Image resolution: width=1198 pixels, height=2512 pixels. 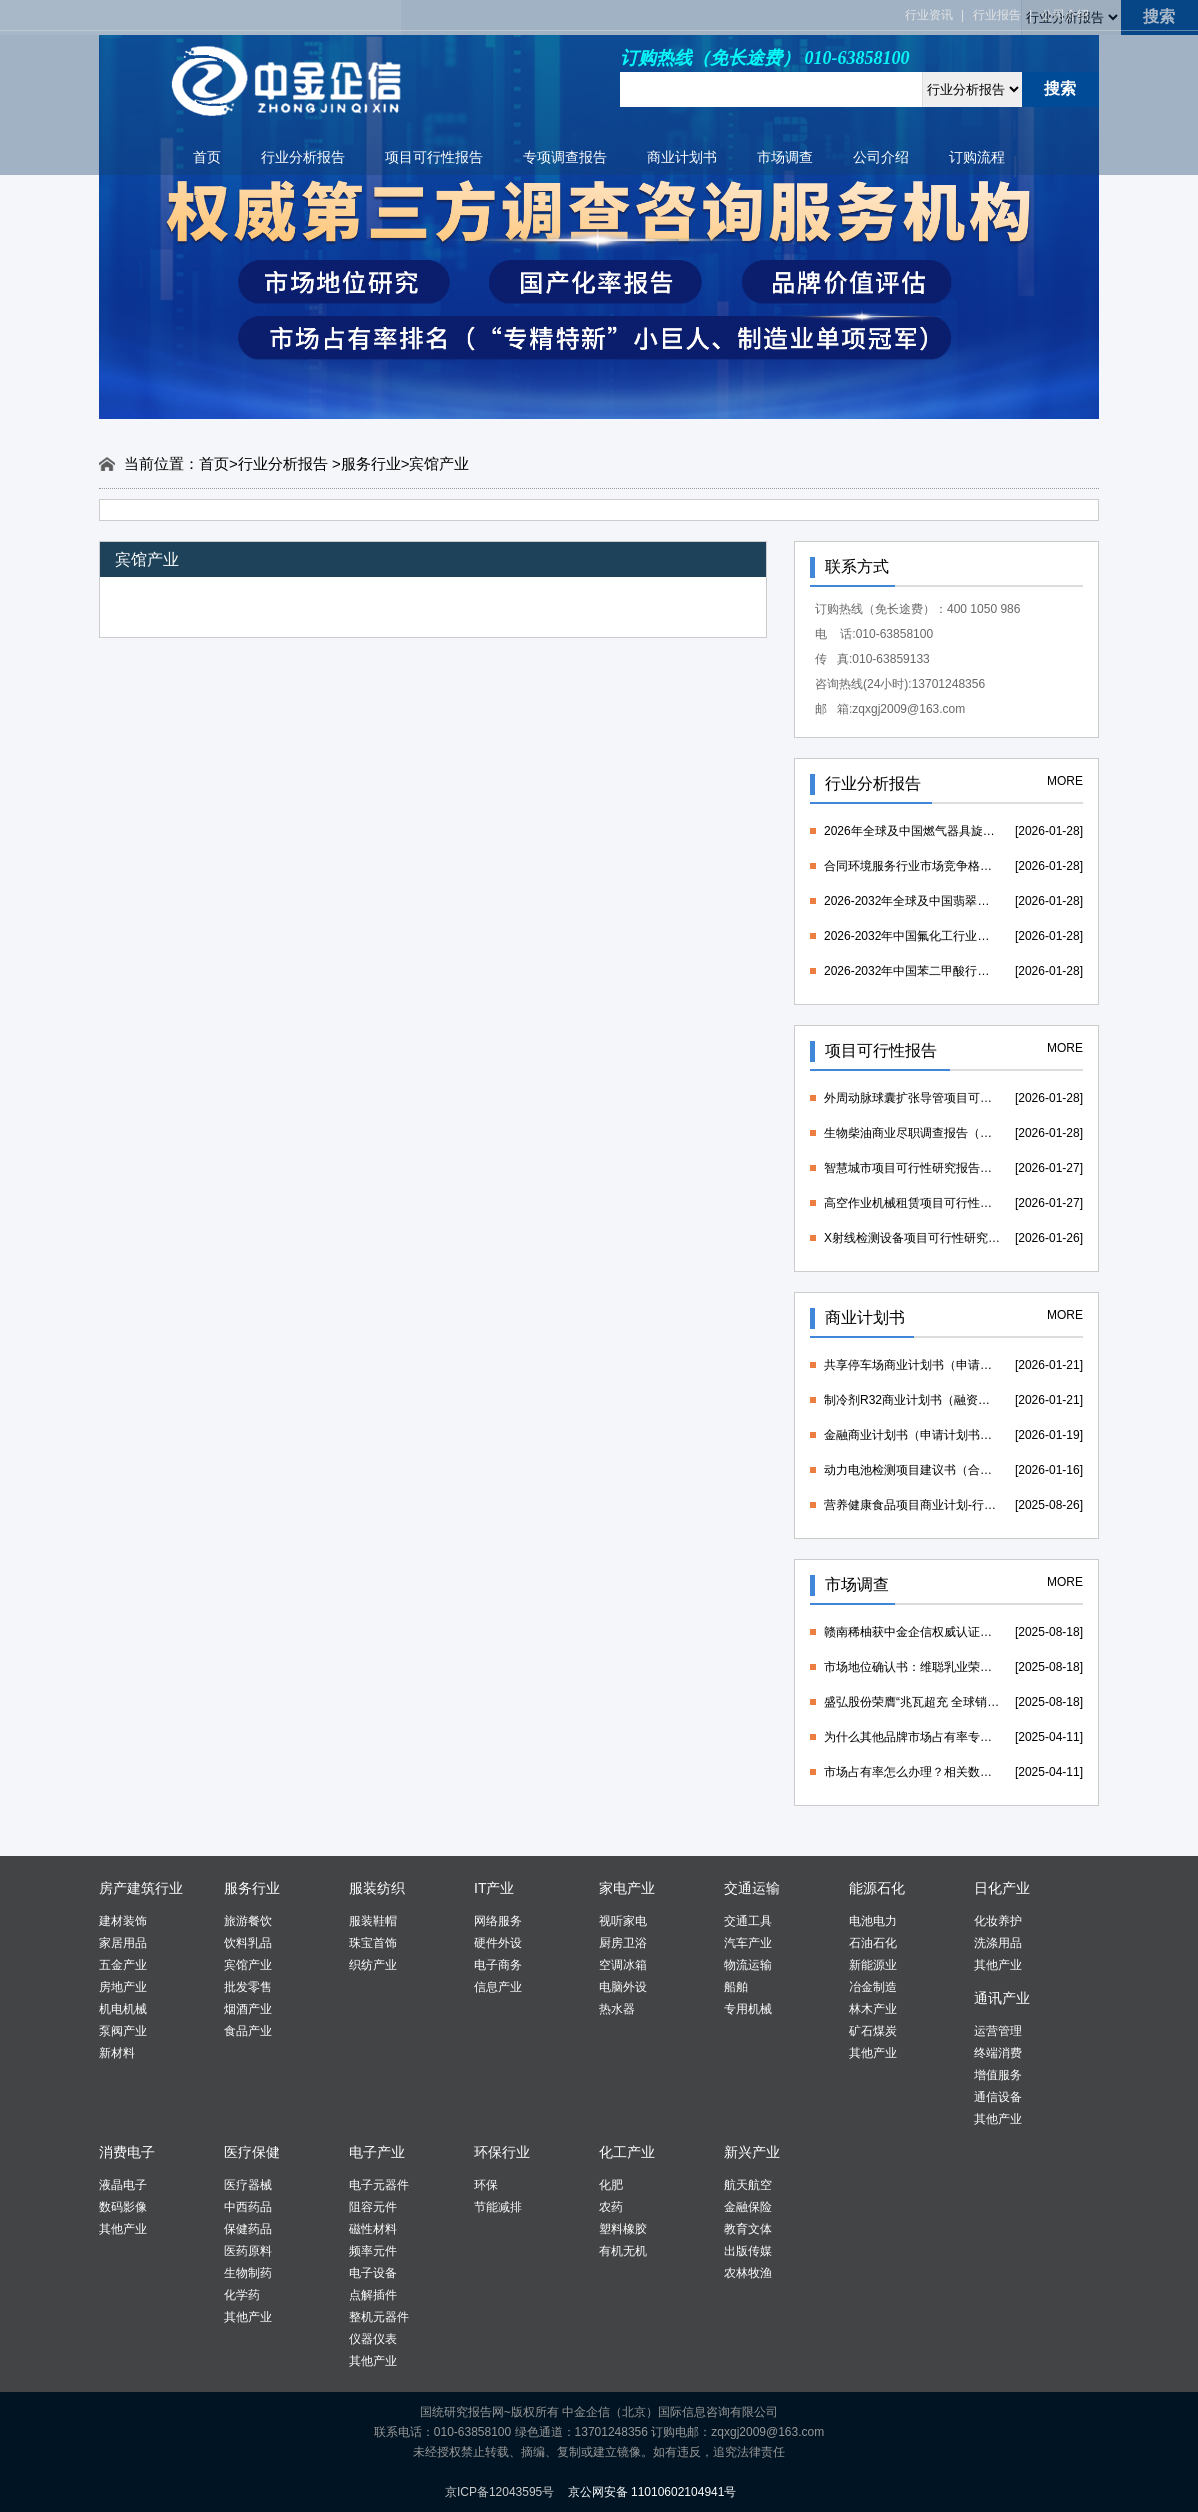 What do you see at coordinates (373, 2295) in the screenshot?
I see `点解插件` at bounding box center [373, 2295].